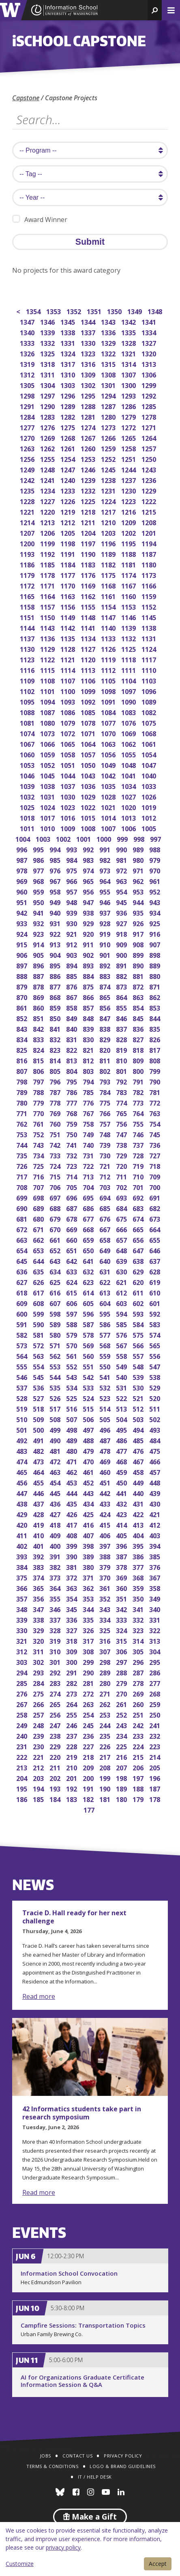 This screenshot has width=180, height=2576. What do you see at coordinates (39, 1576) in the screenshot?
I see `374` at bounding box center [39, 1576].